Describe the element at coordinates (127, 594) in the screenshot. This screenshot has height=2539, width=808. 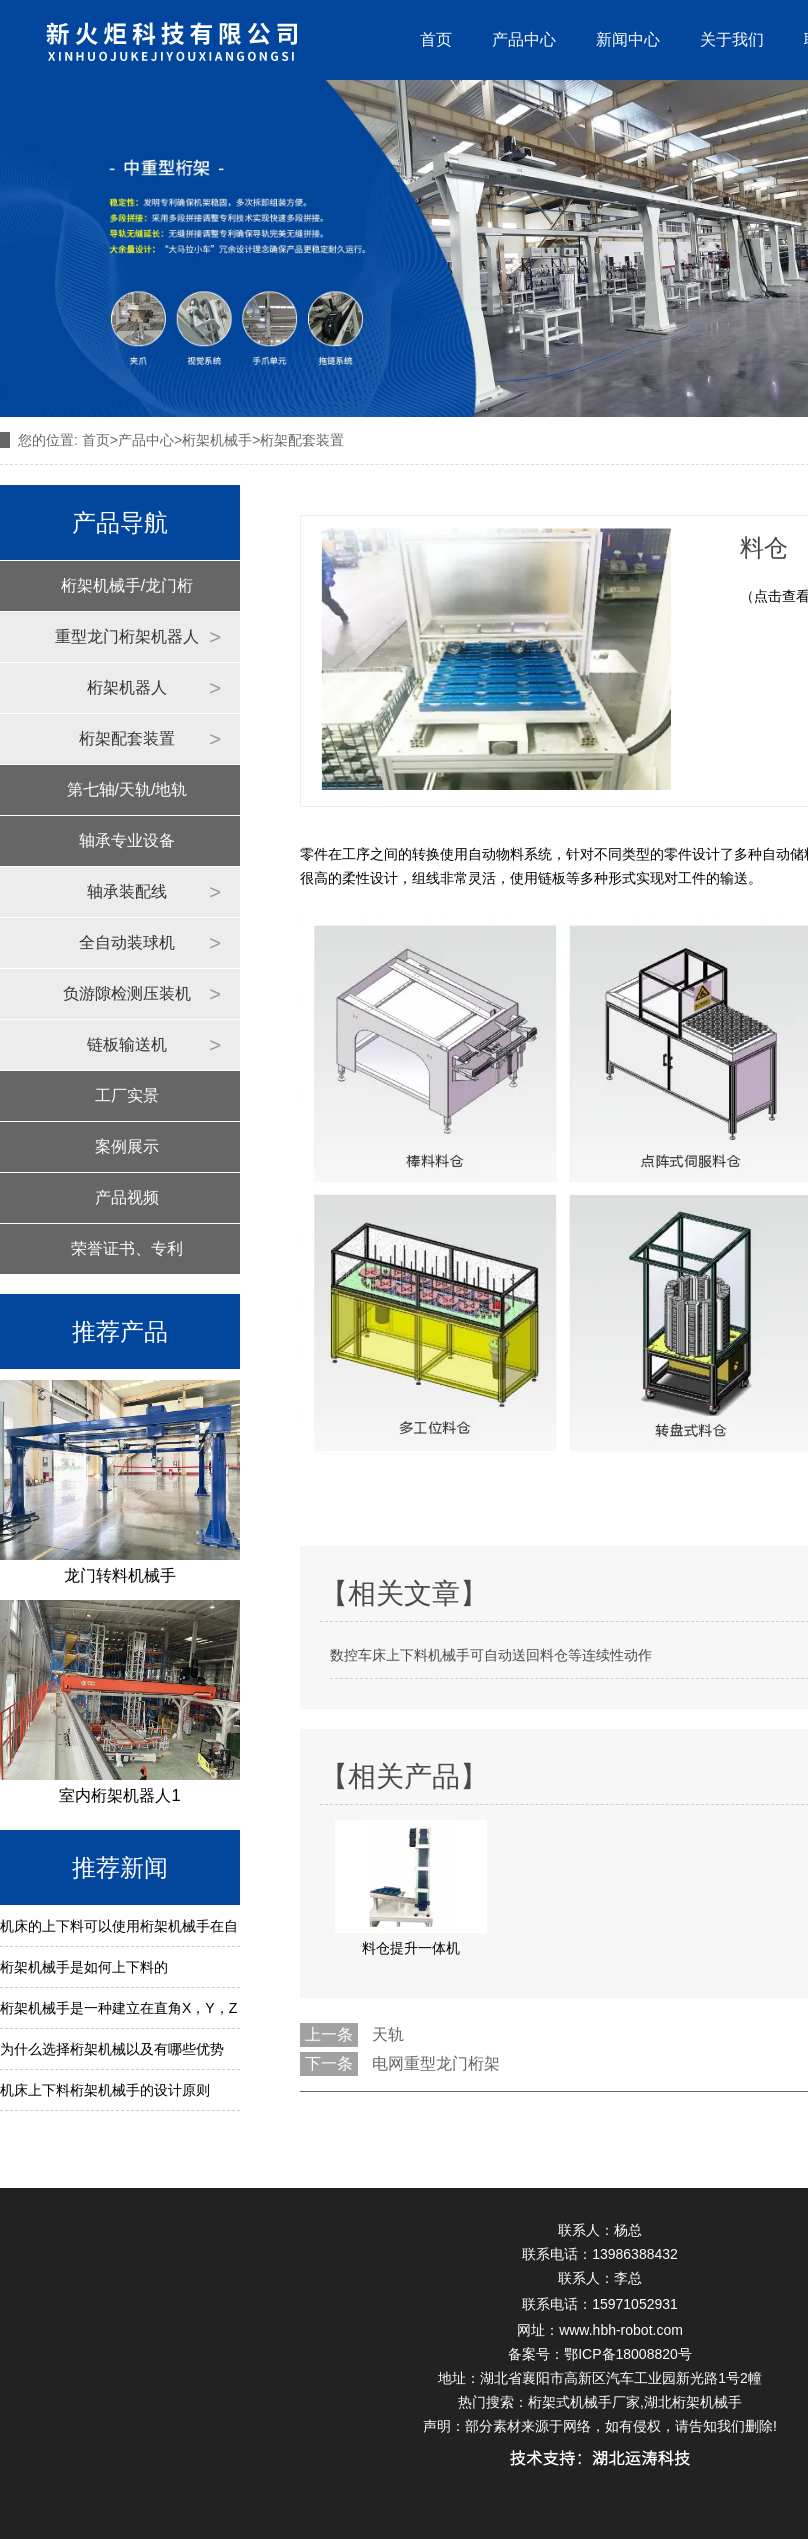
I see `桁架机械手/龙门桁架机器人` at that location.